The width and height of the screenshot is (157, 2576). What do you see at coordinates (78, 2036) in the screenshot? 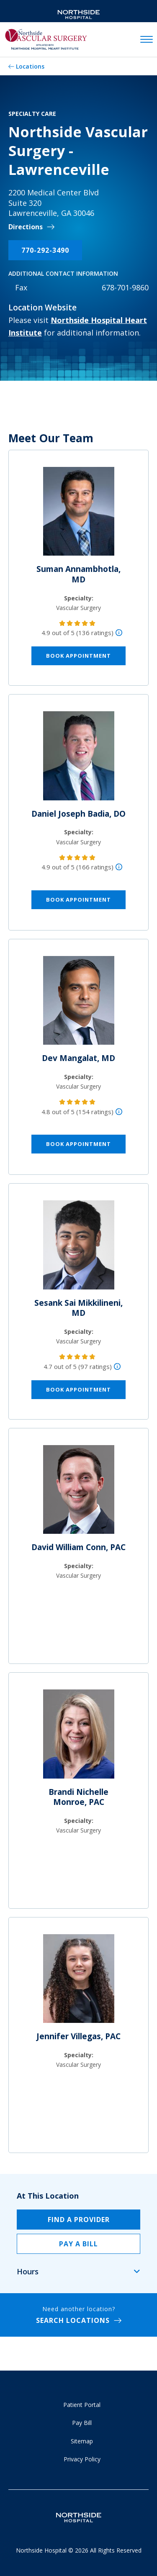
I see `Jennifer Villegas, PAC` at bounding box center [78, 2036].